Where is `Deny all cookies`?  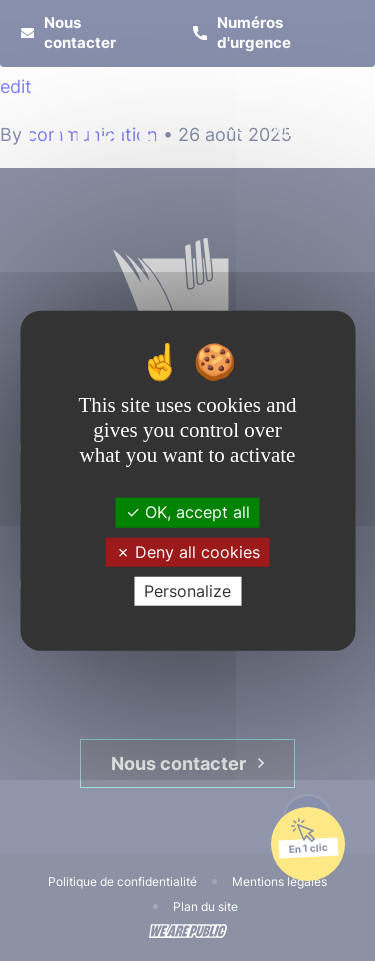
Deny all cookies is located at coordinates (188, 551).